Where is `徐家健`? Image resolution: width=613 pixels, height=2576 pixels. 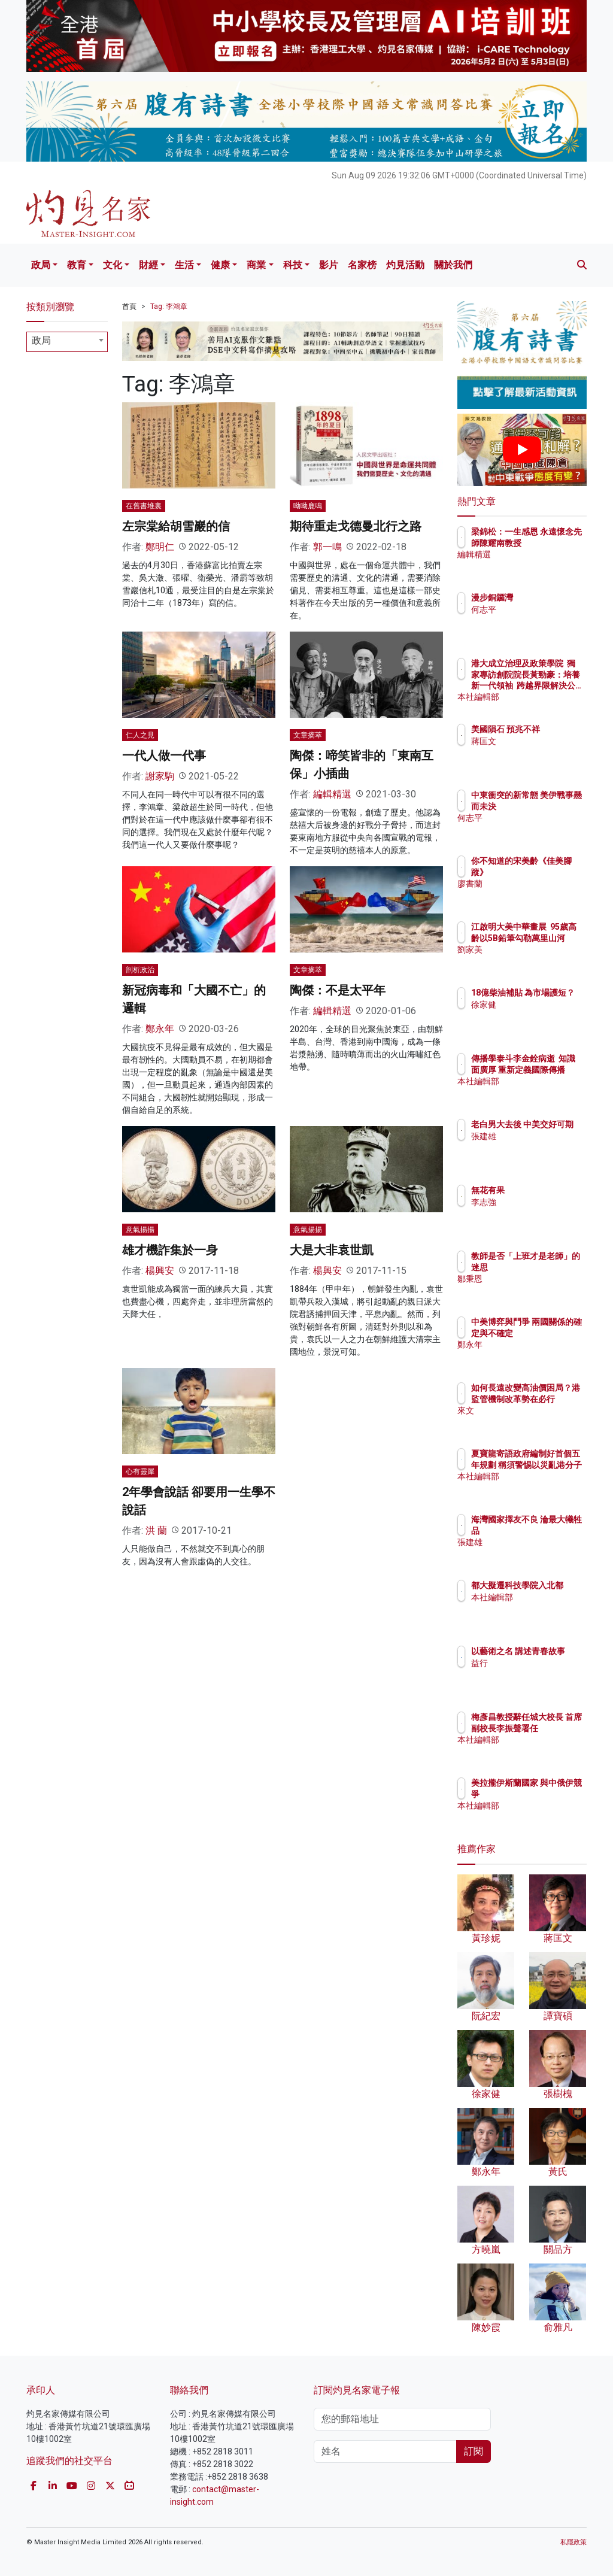
徐家健 is located at coordinates (535, 1015).